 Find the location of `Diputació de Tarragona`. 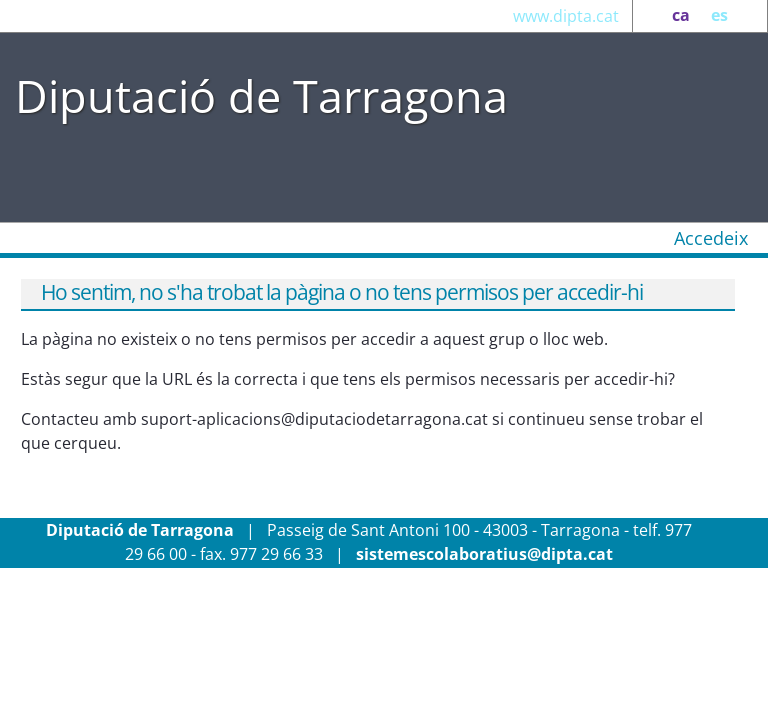

Diputació de Tarragona is located at coordinates (261, 95).